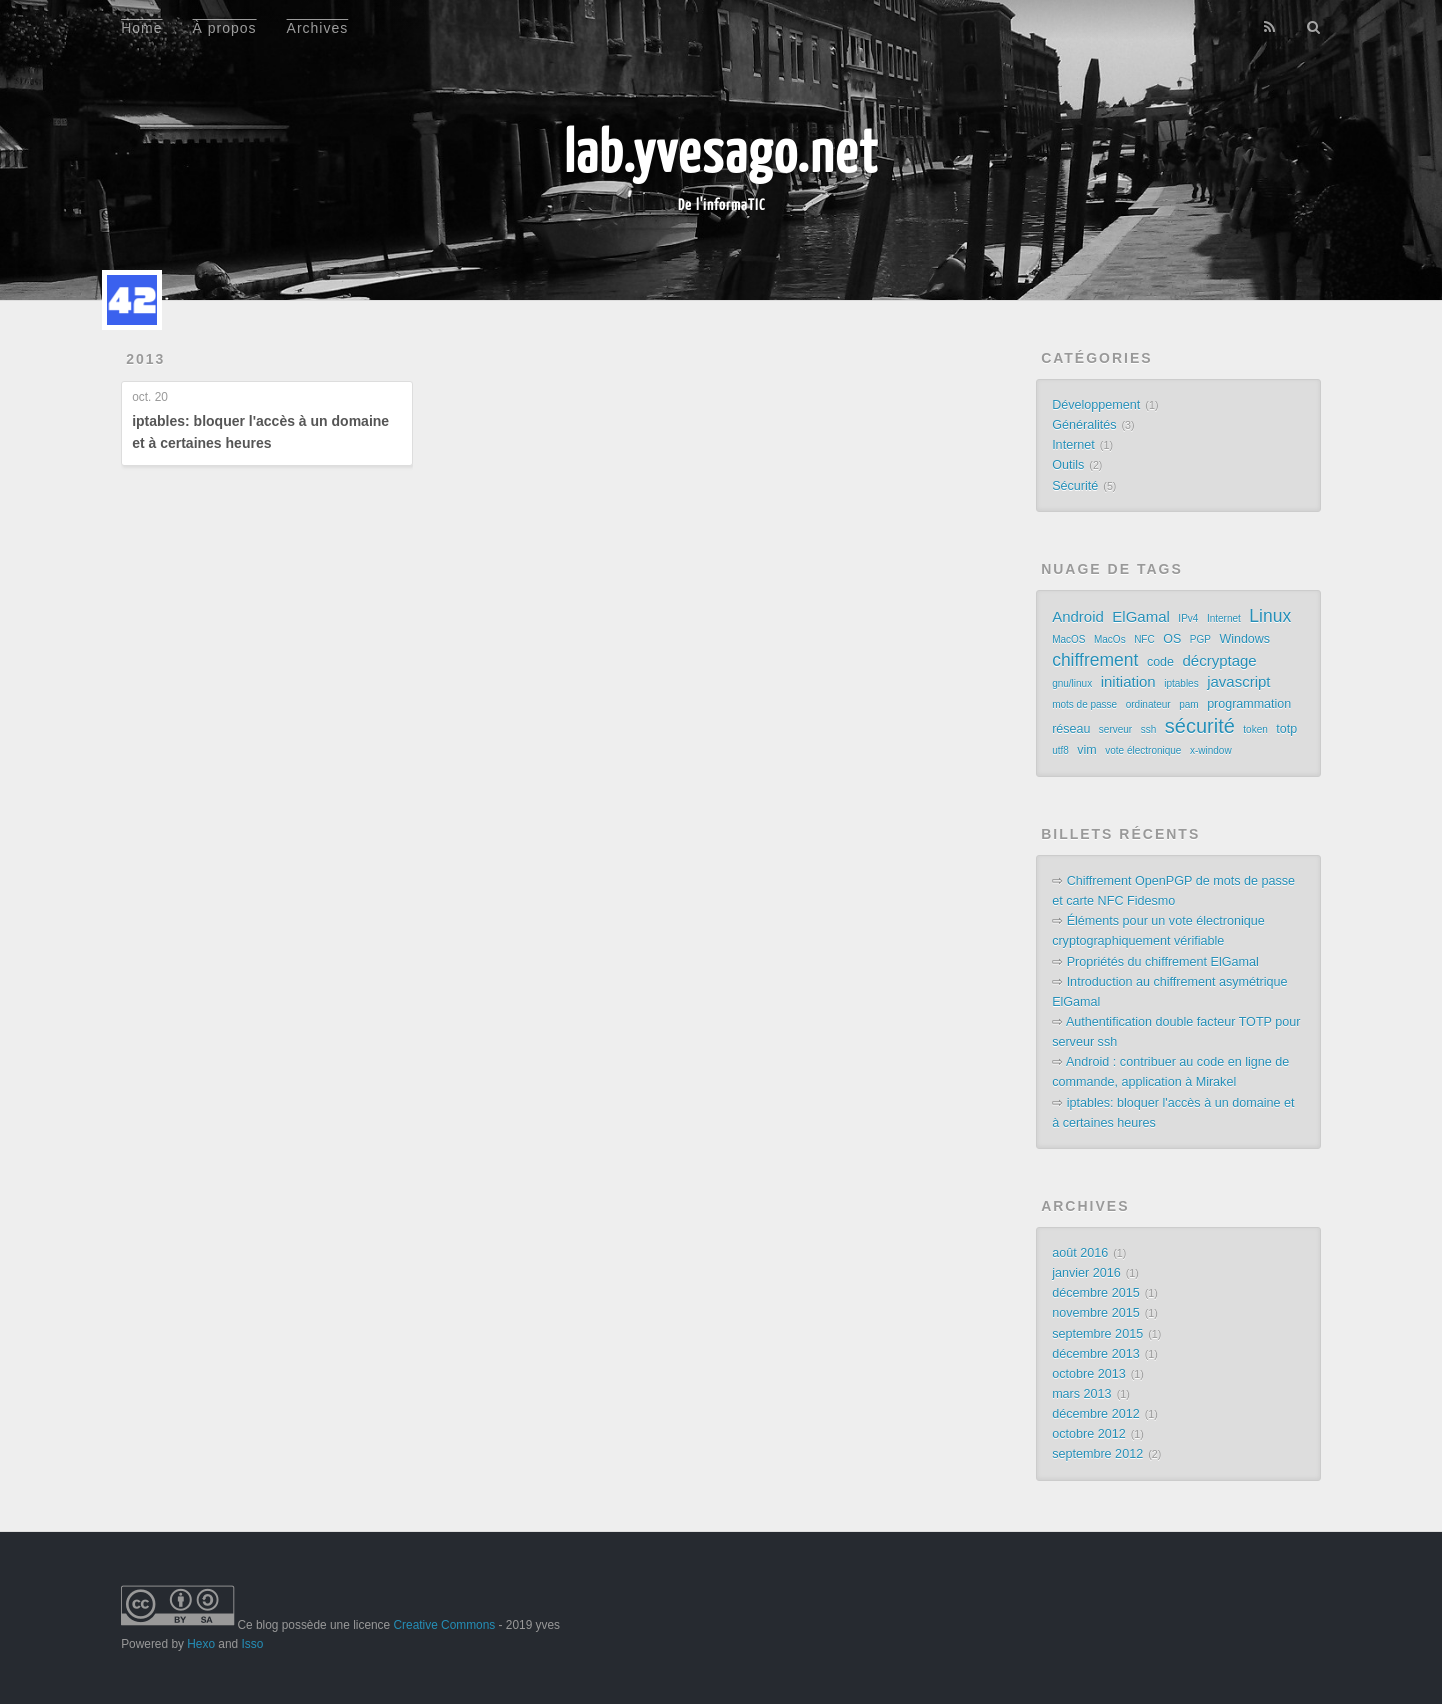  I want to click on septembre 2015, so click(1097, 1334).